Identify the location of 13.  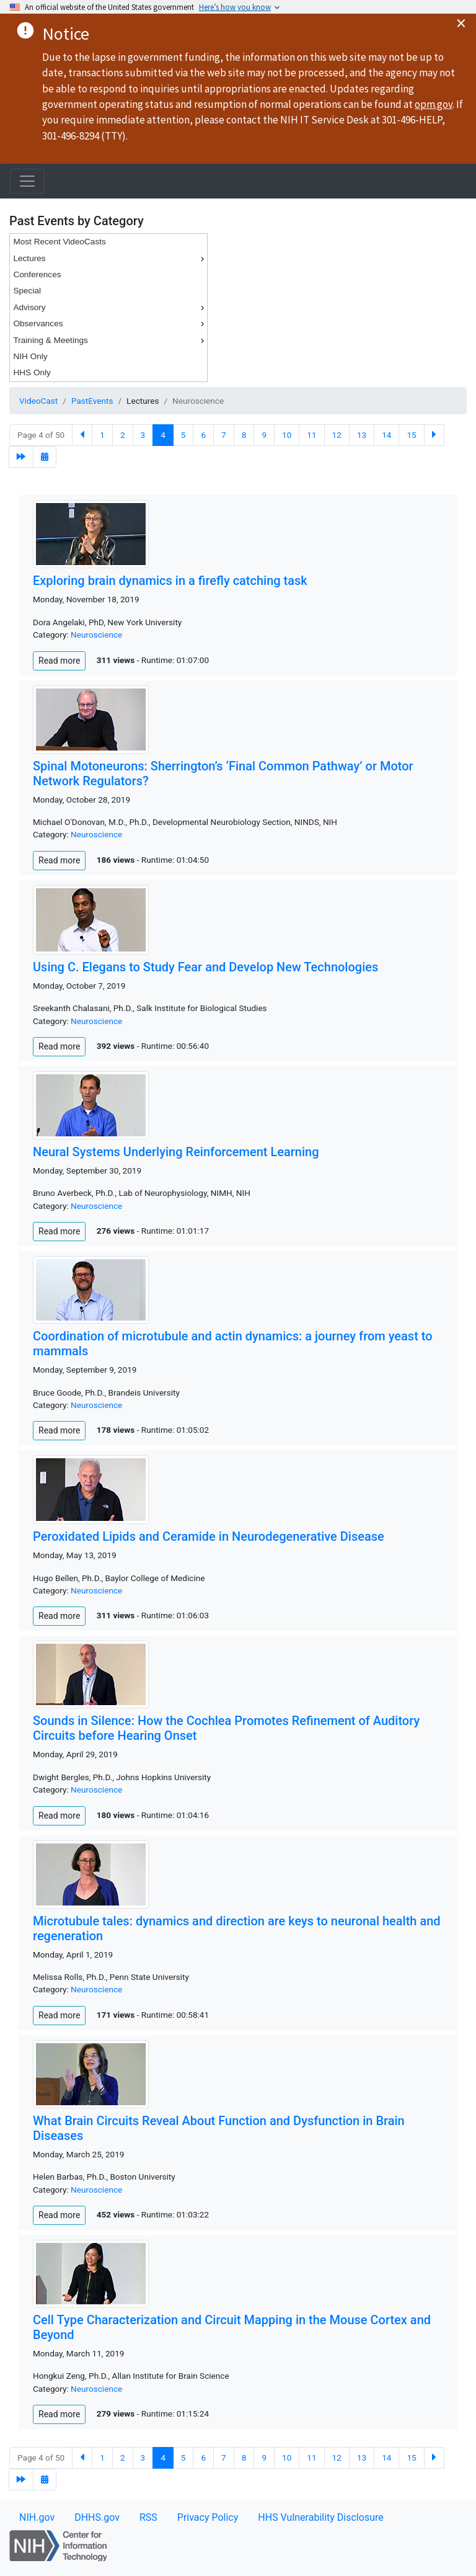
(361, 435).